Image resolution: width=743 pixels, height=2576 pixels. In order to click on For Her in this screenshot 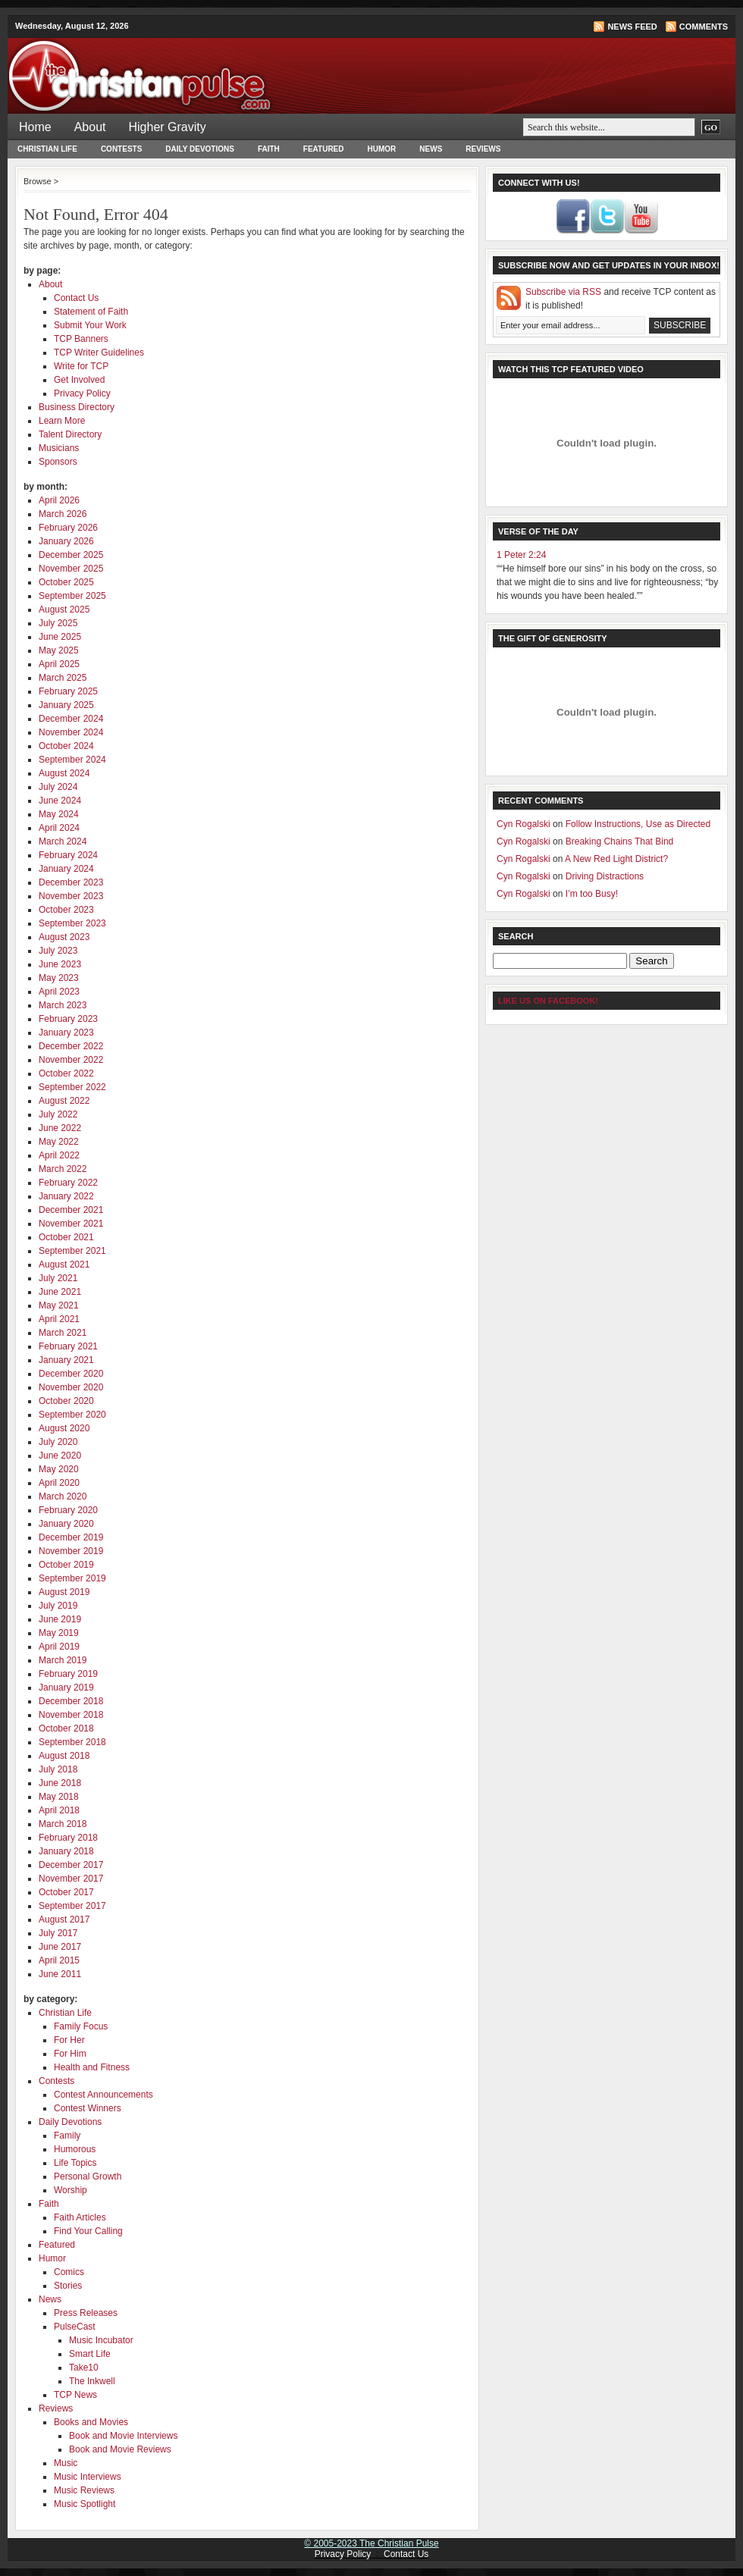, I will do `click(69, 2040)`.